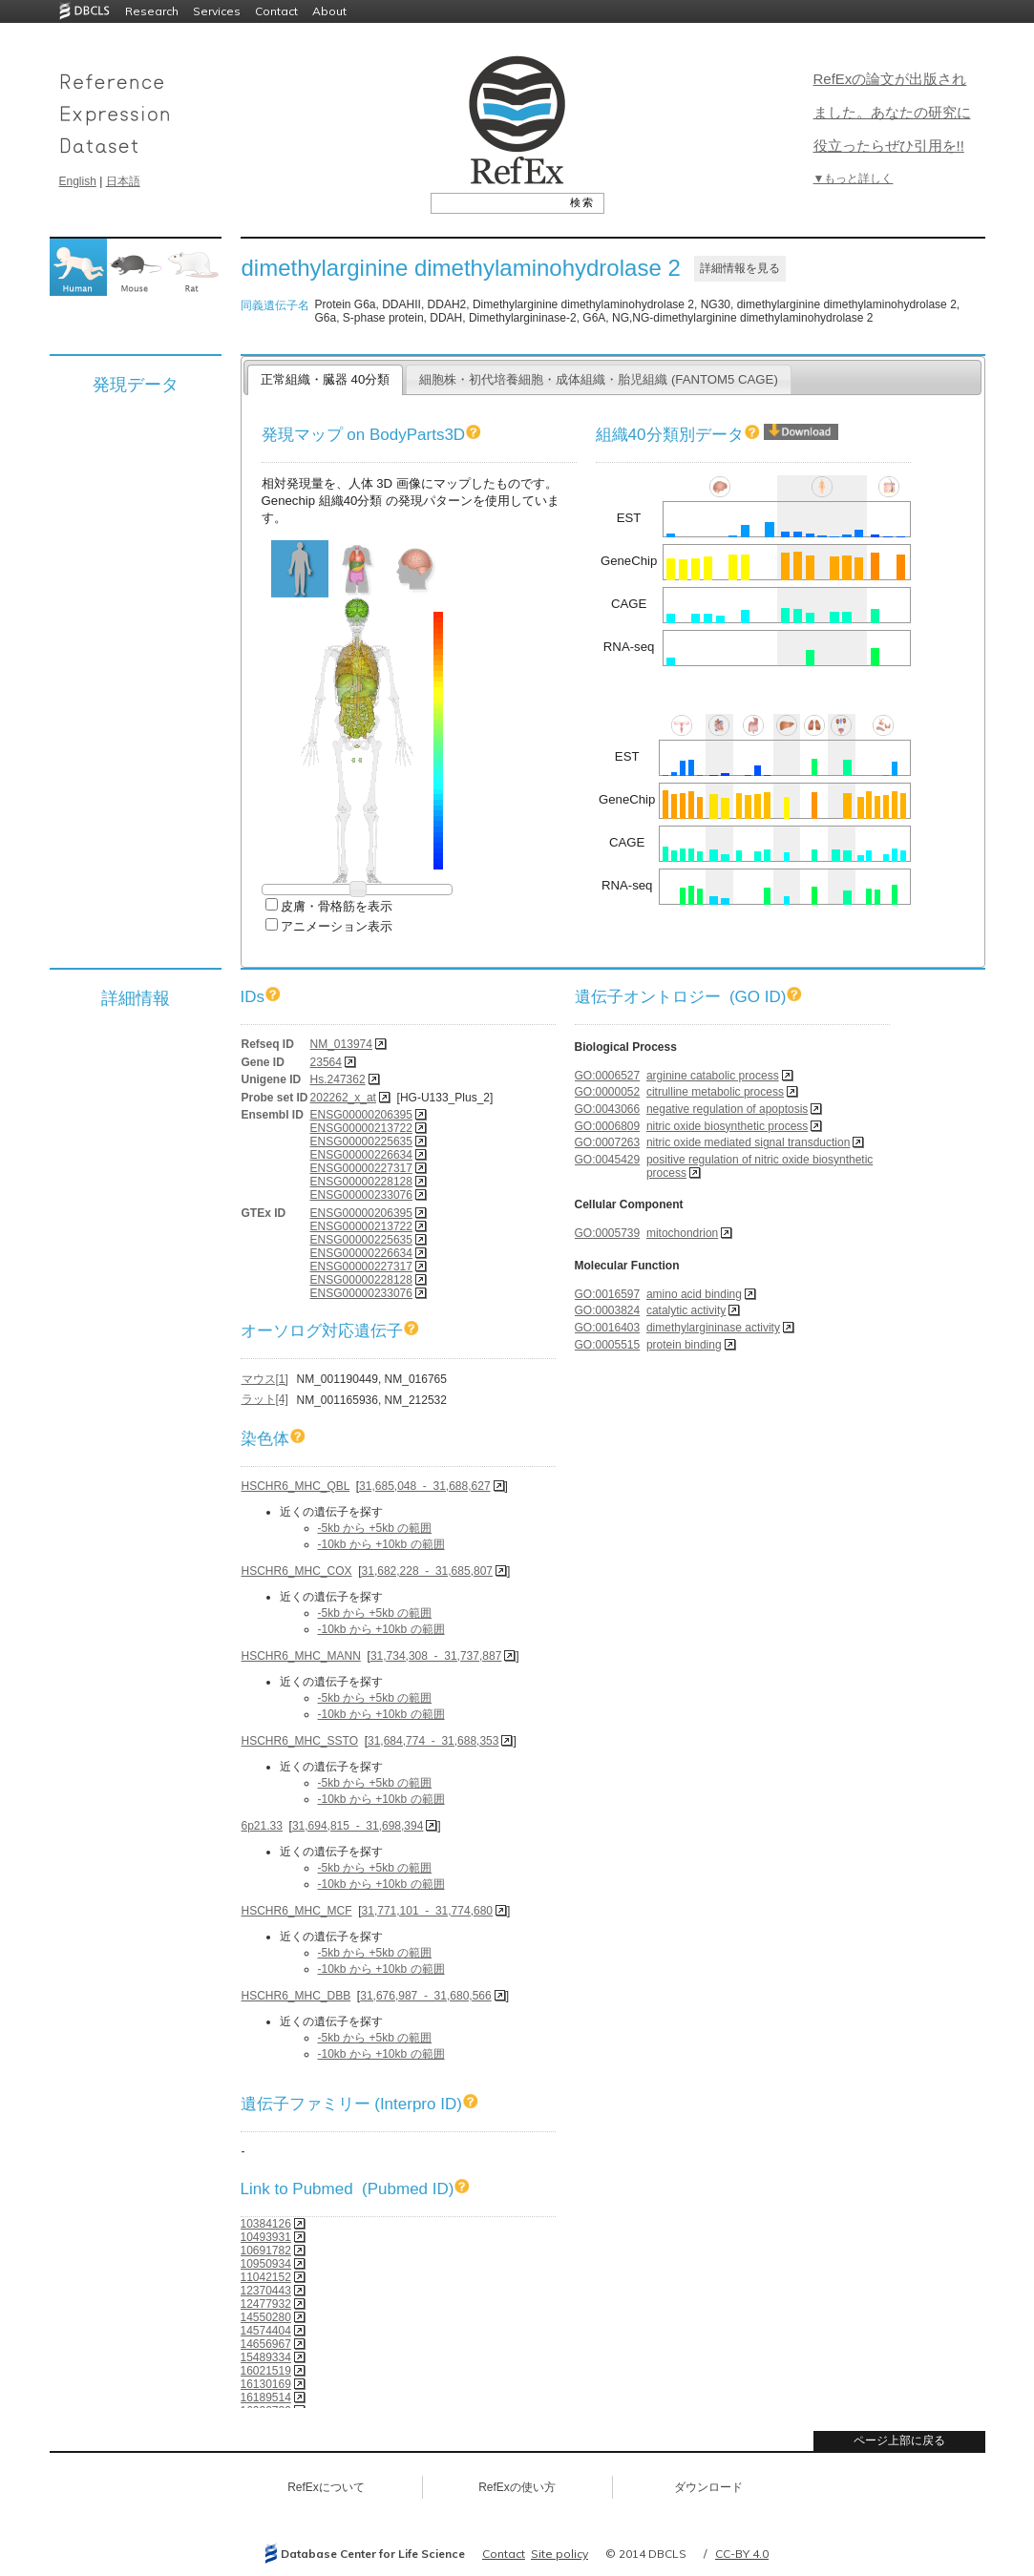 The image size is (1034, 2576). Describe the element at coordinates (266, 2317) in the screenshot. I see `14550280` at that location.